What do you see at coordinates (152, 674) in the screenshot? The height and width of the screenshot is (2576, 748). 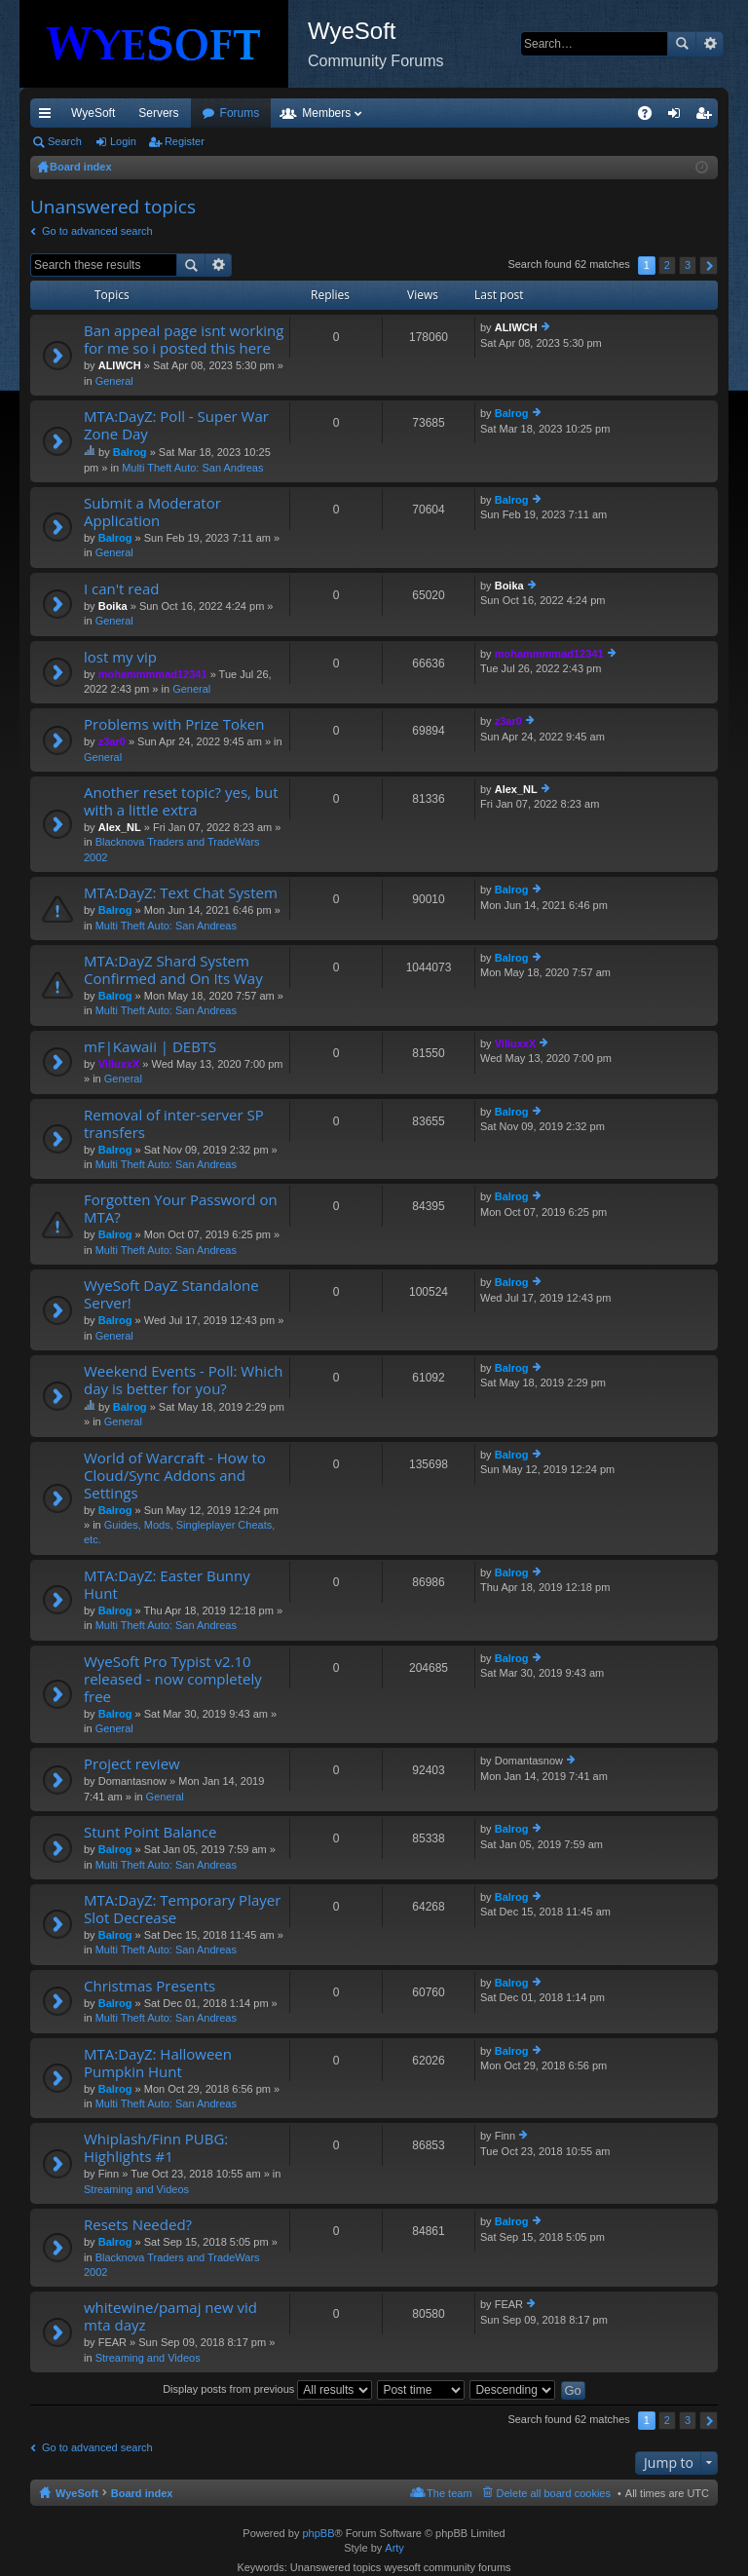 I see `mohammmmad12341` at bounding box center [152, 674].